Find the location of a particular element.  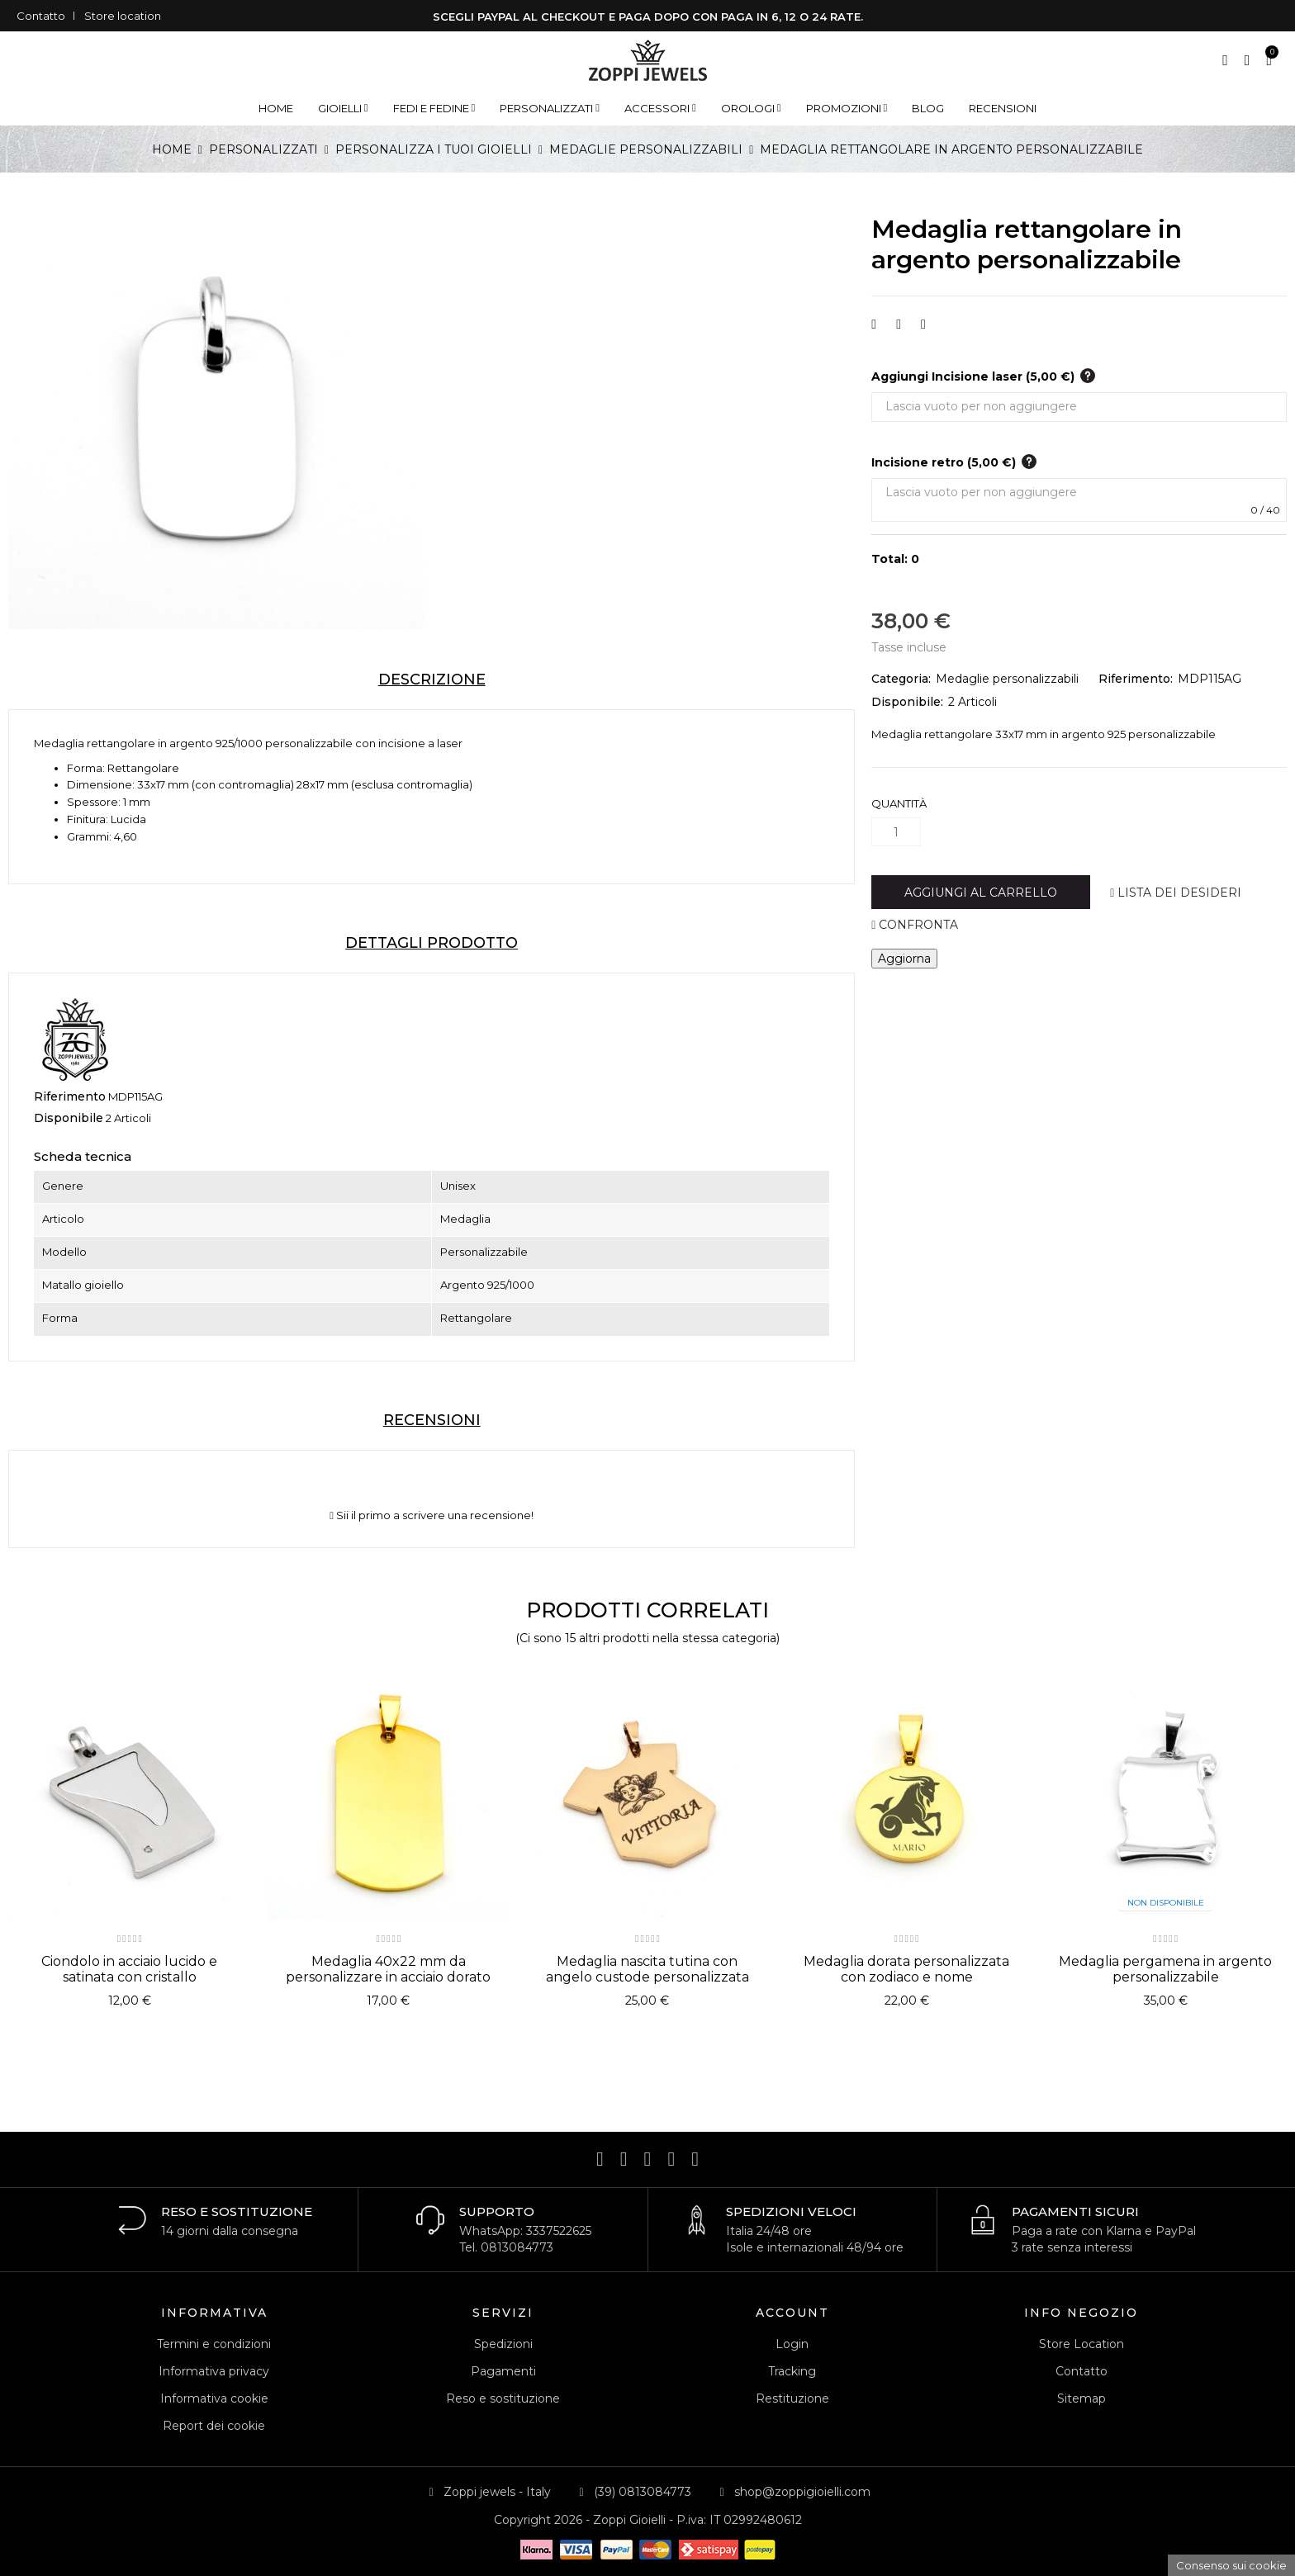

Reso e sostituzione is located at coordinates (503, 2398).